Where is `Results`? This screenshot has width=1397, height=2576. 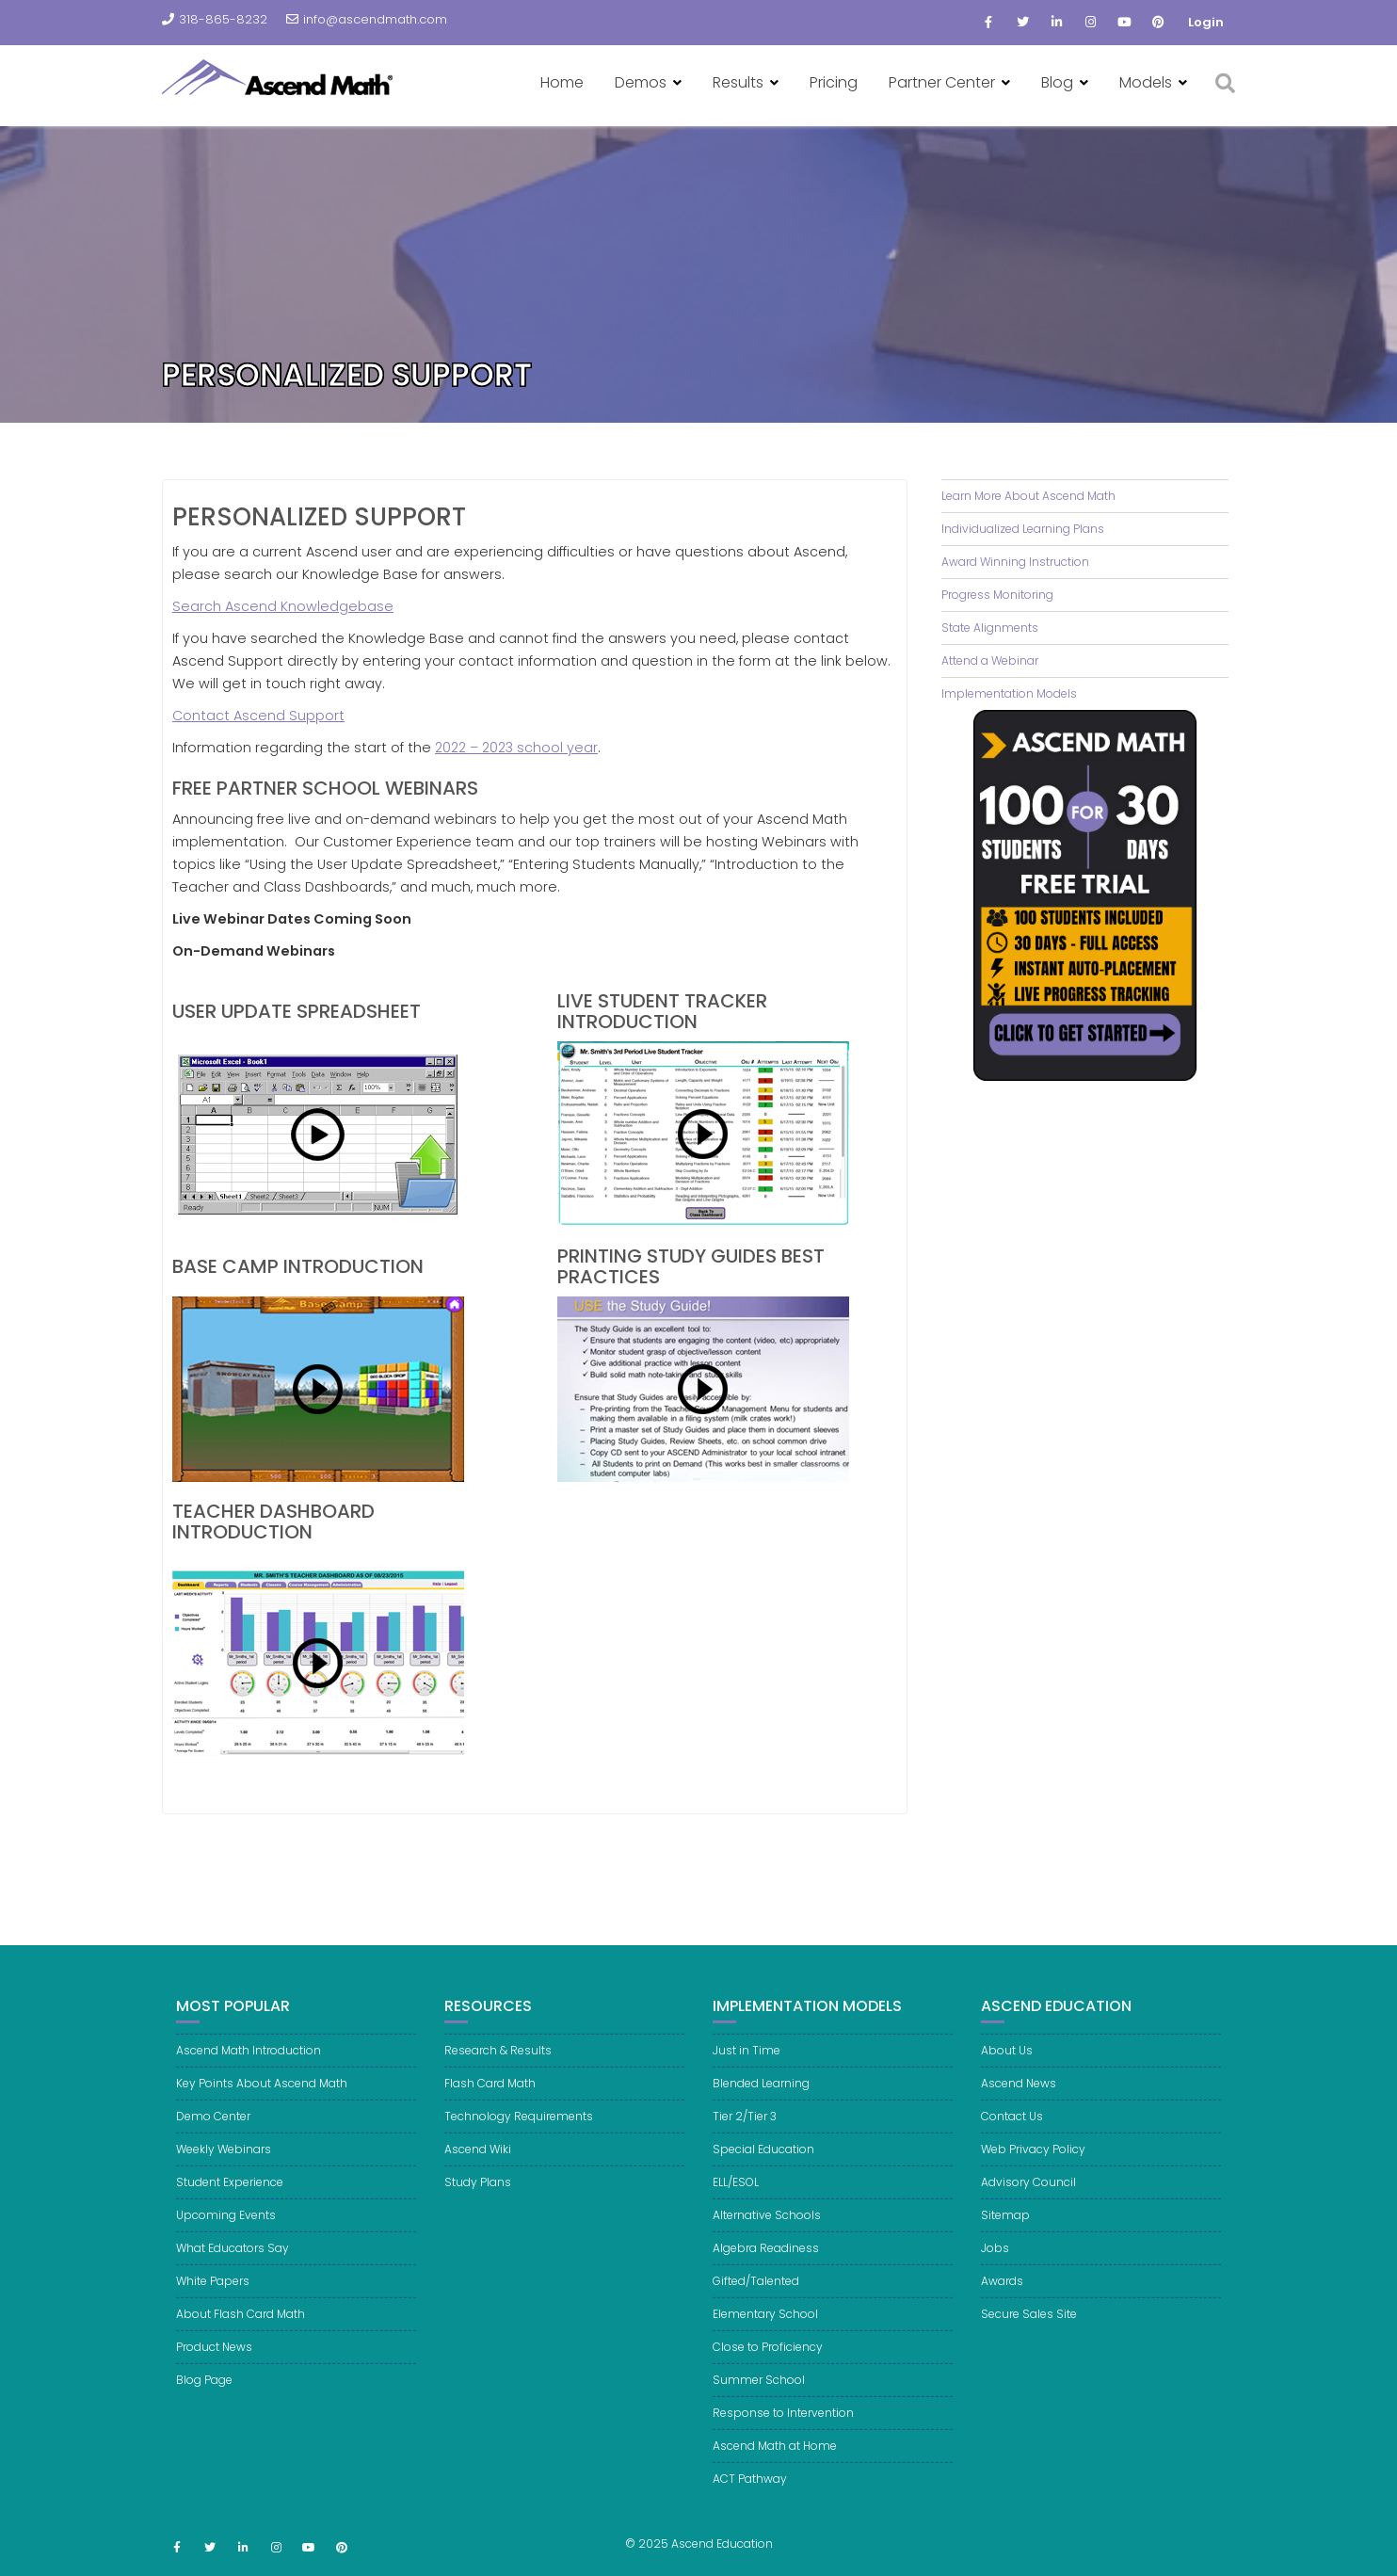
Results is located at coordinates (738, 82).